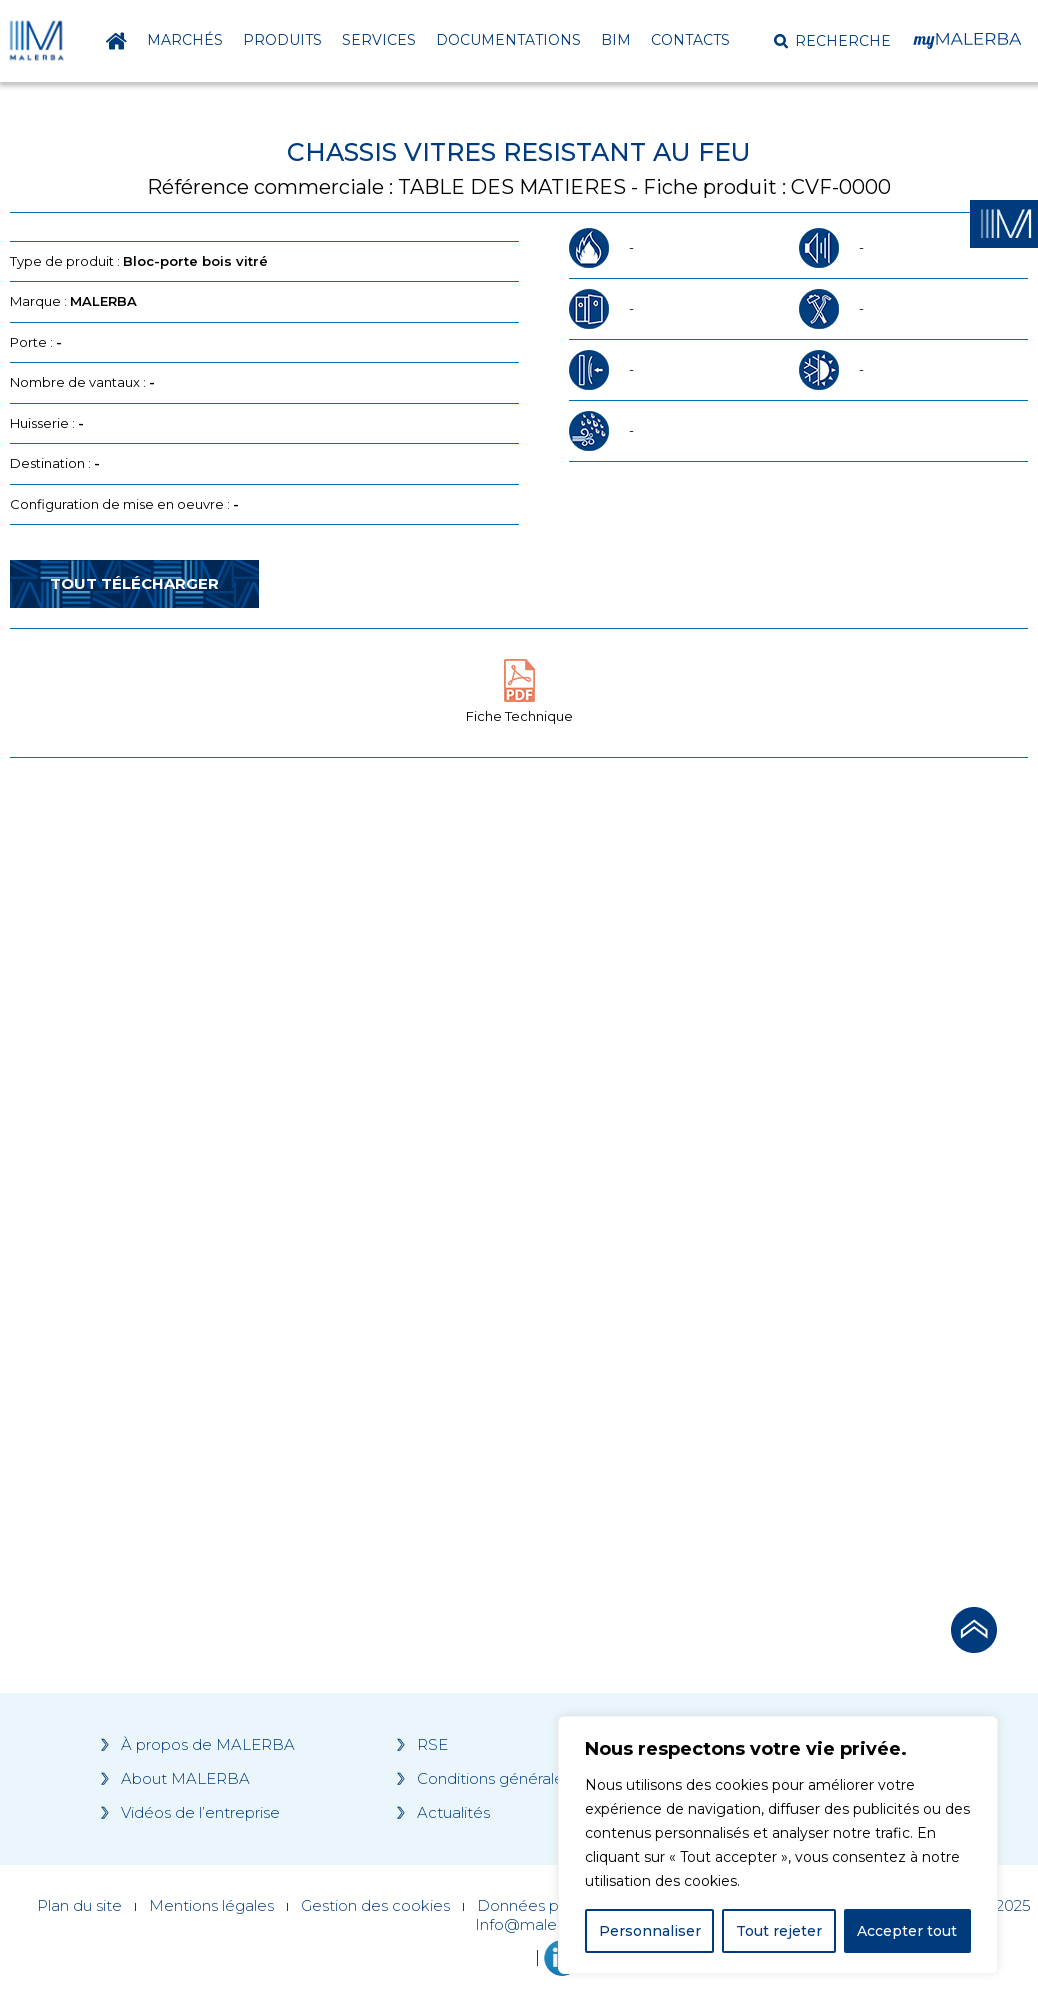 The image size is (1038, 2014). Describe the element at coordinates (690, 40) in the screenshot. I see `Contacts` at that location.